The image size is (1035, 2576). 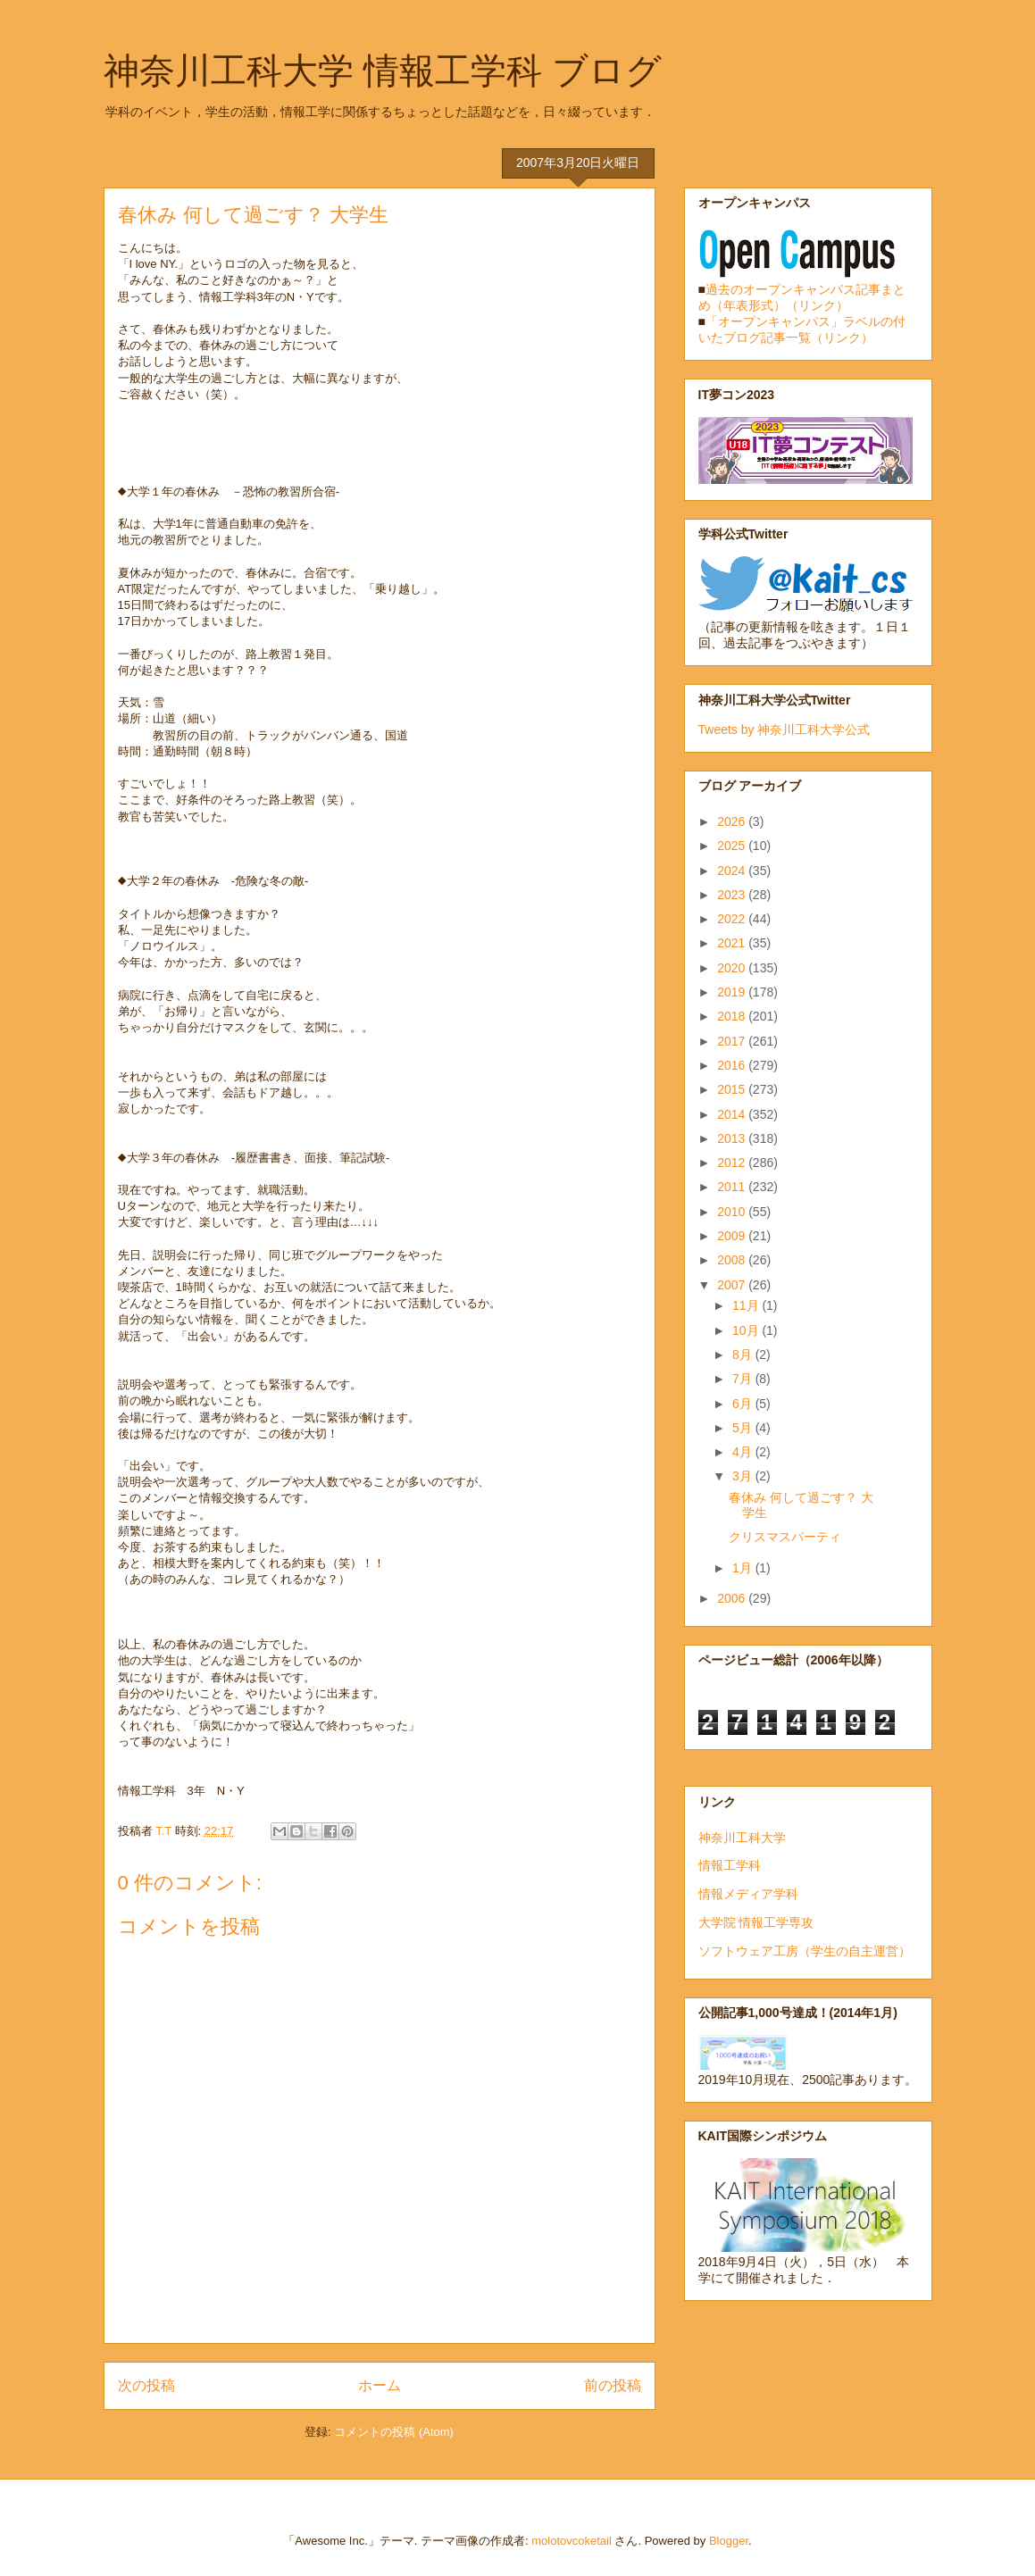 I want to click on 2014, so click(x=732, y=1114).